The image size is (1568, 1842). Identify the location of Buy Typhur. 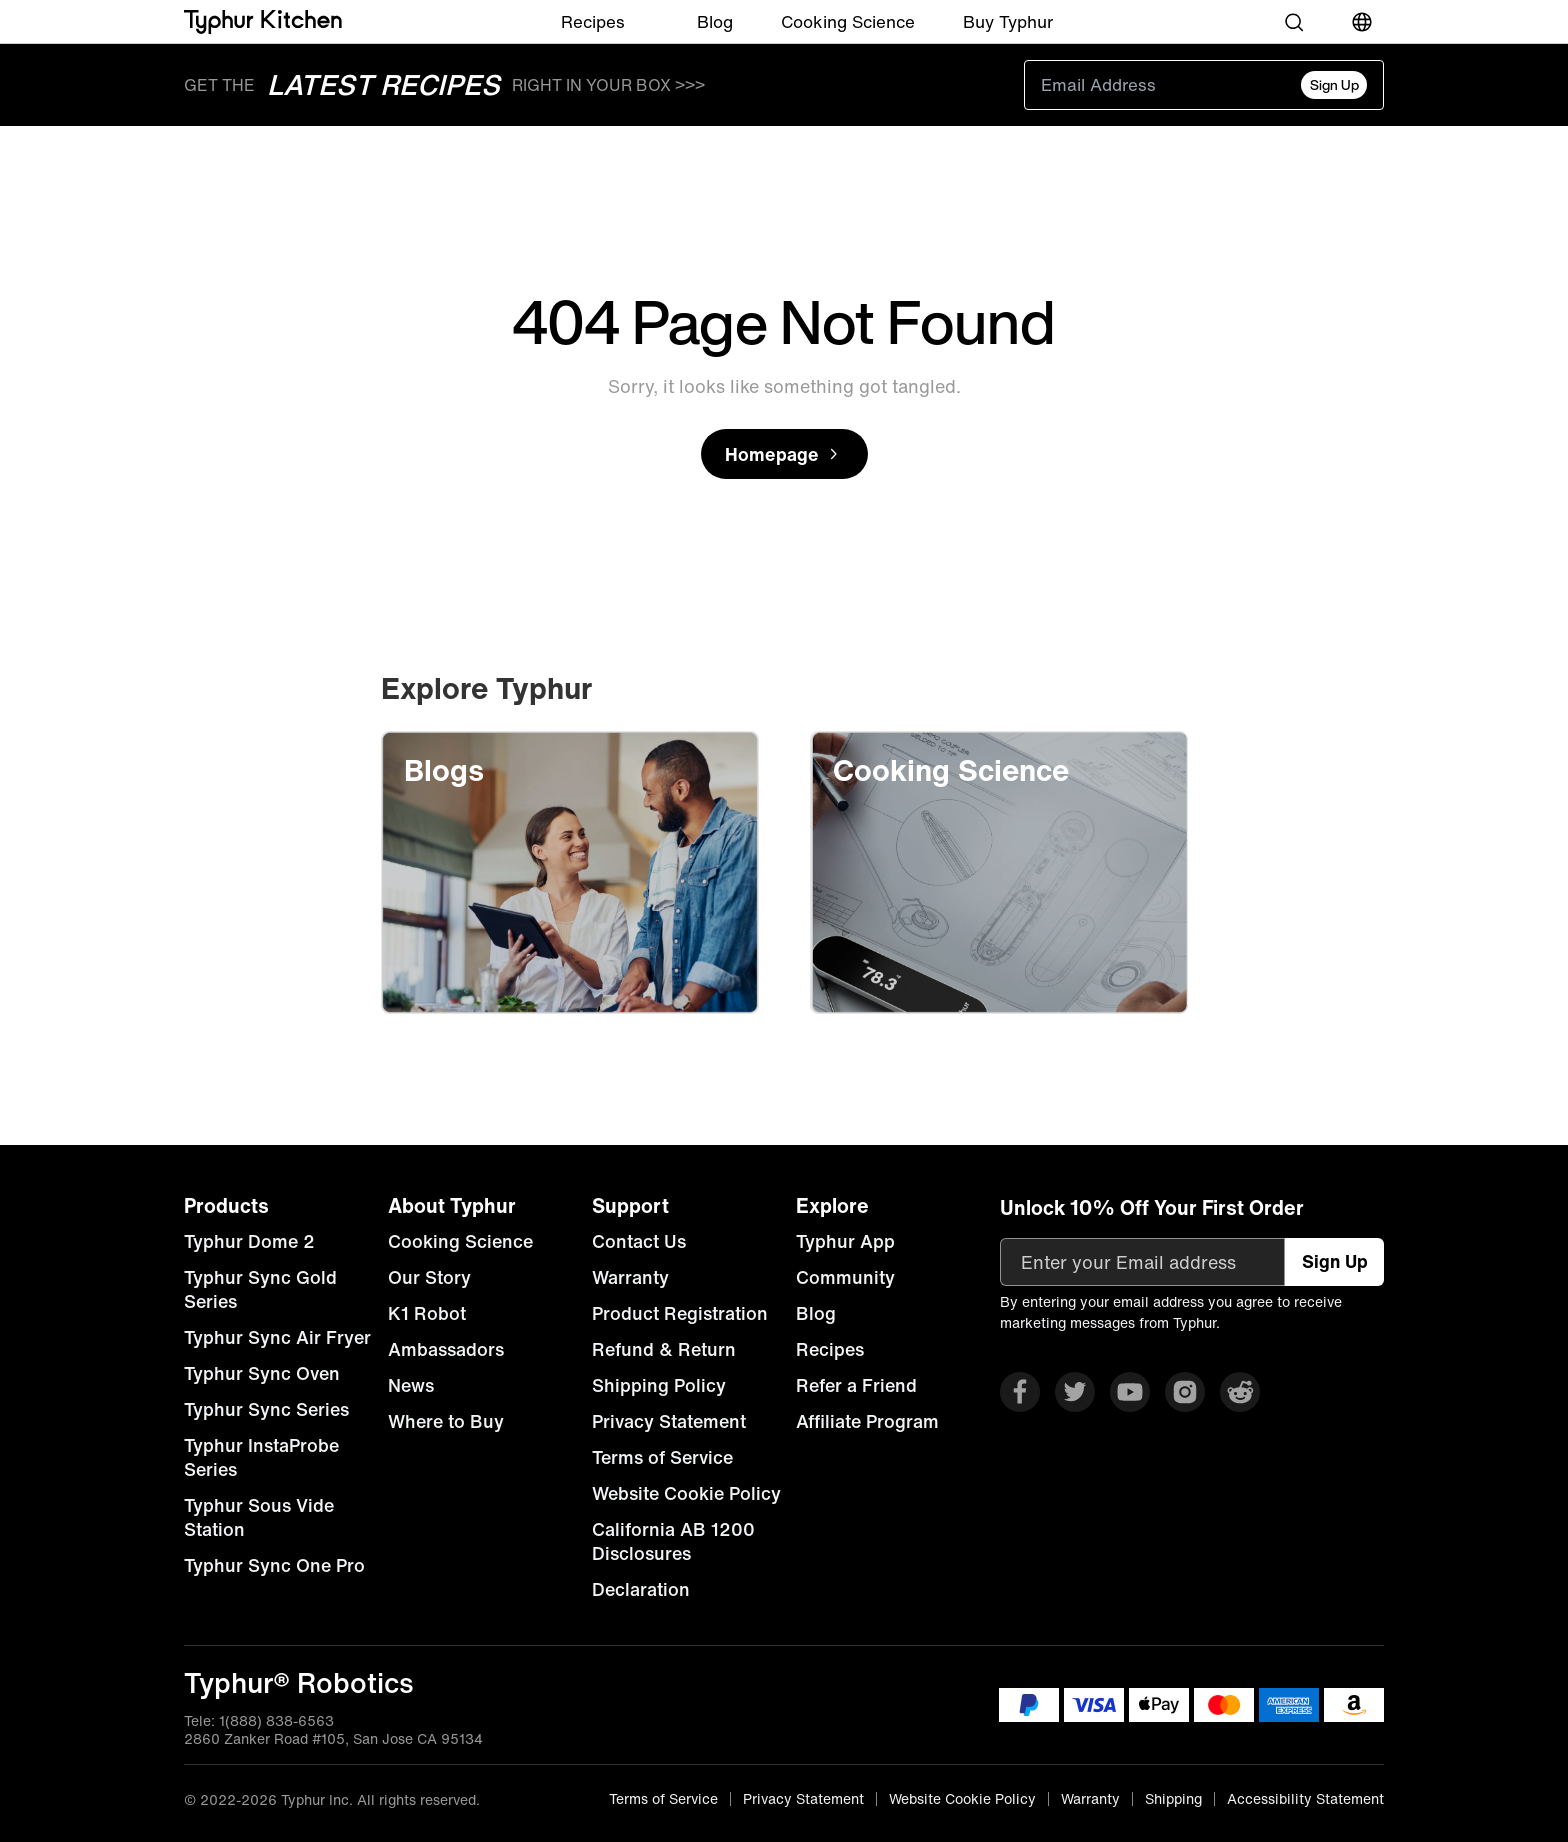
(1008, 21).